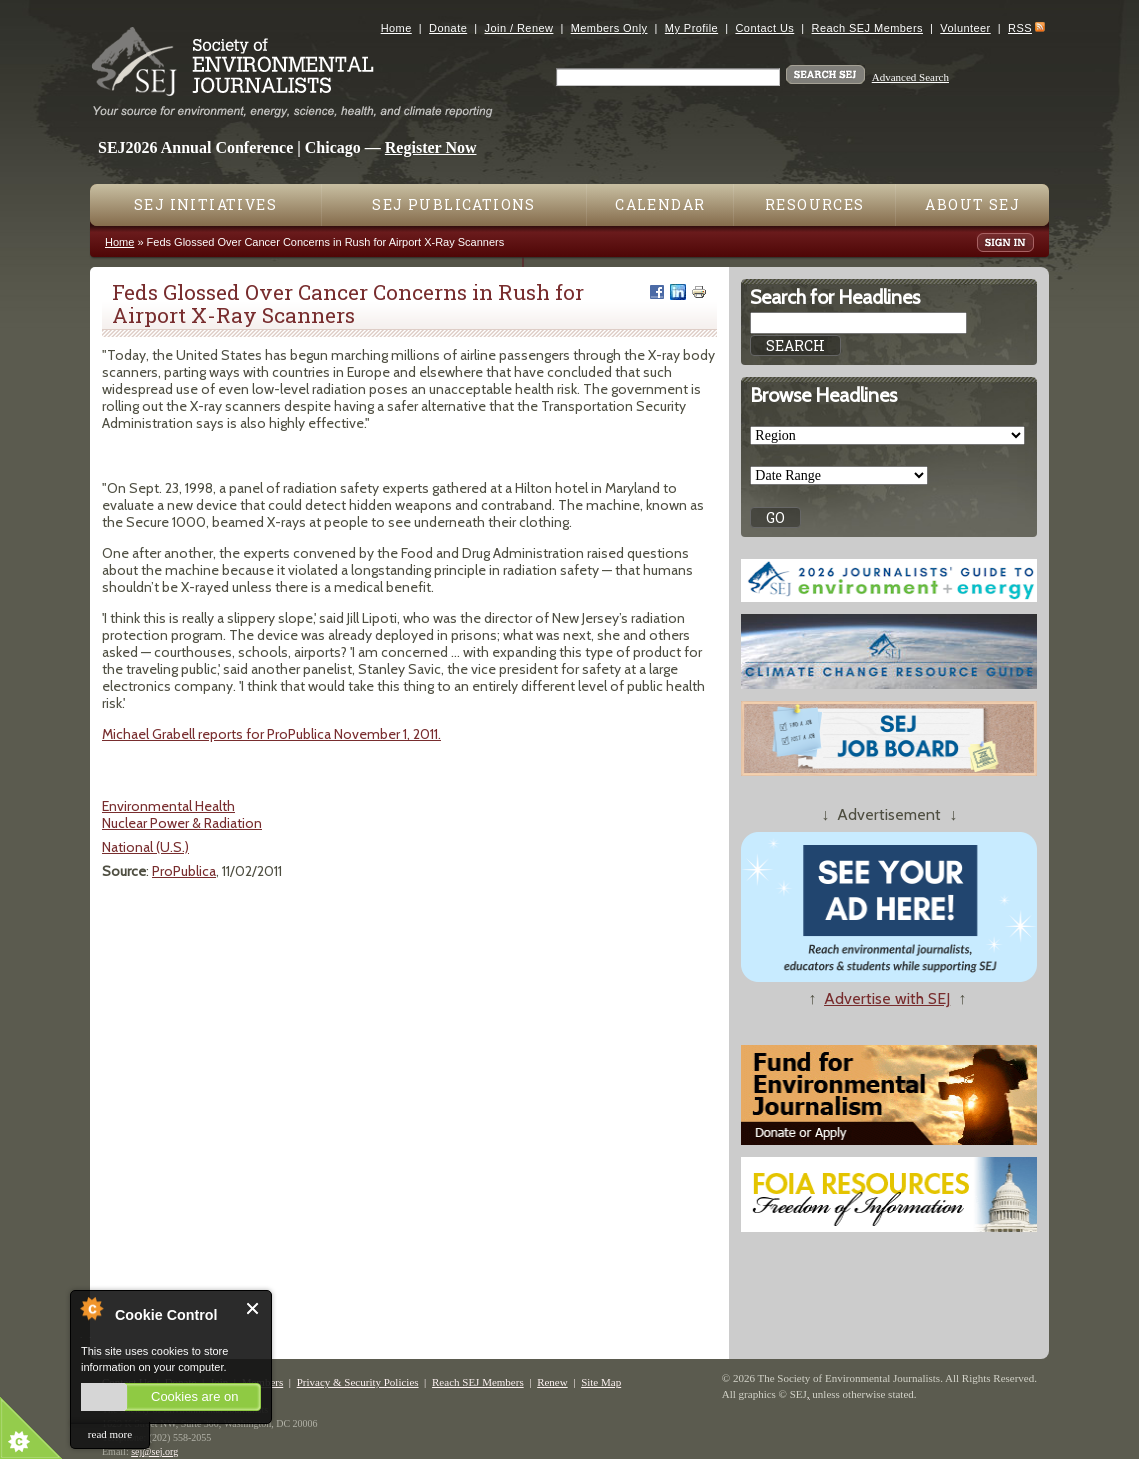  I want to click on Donate, so click(448, 28).